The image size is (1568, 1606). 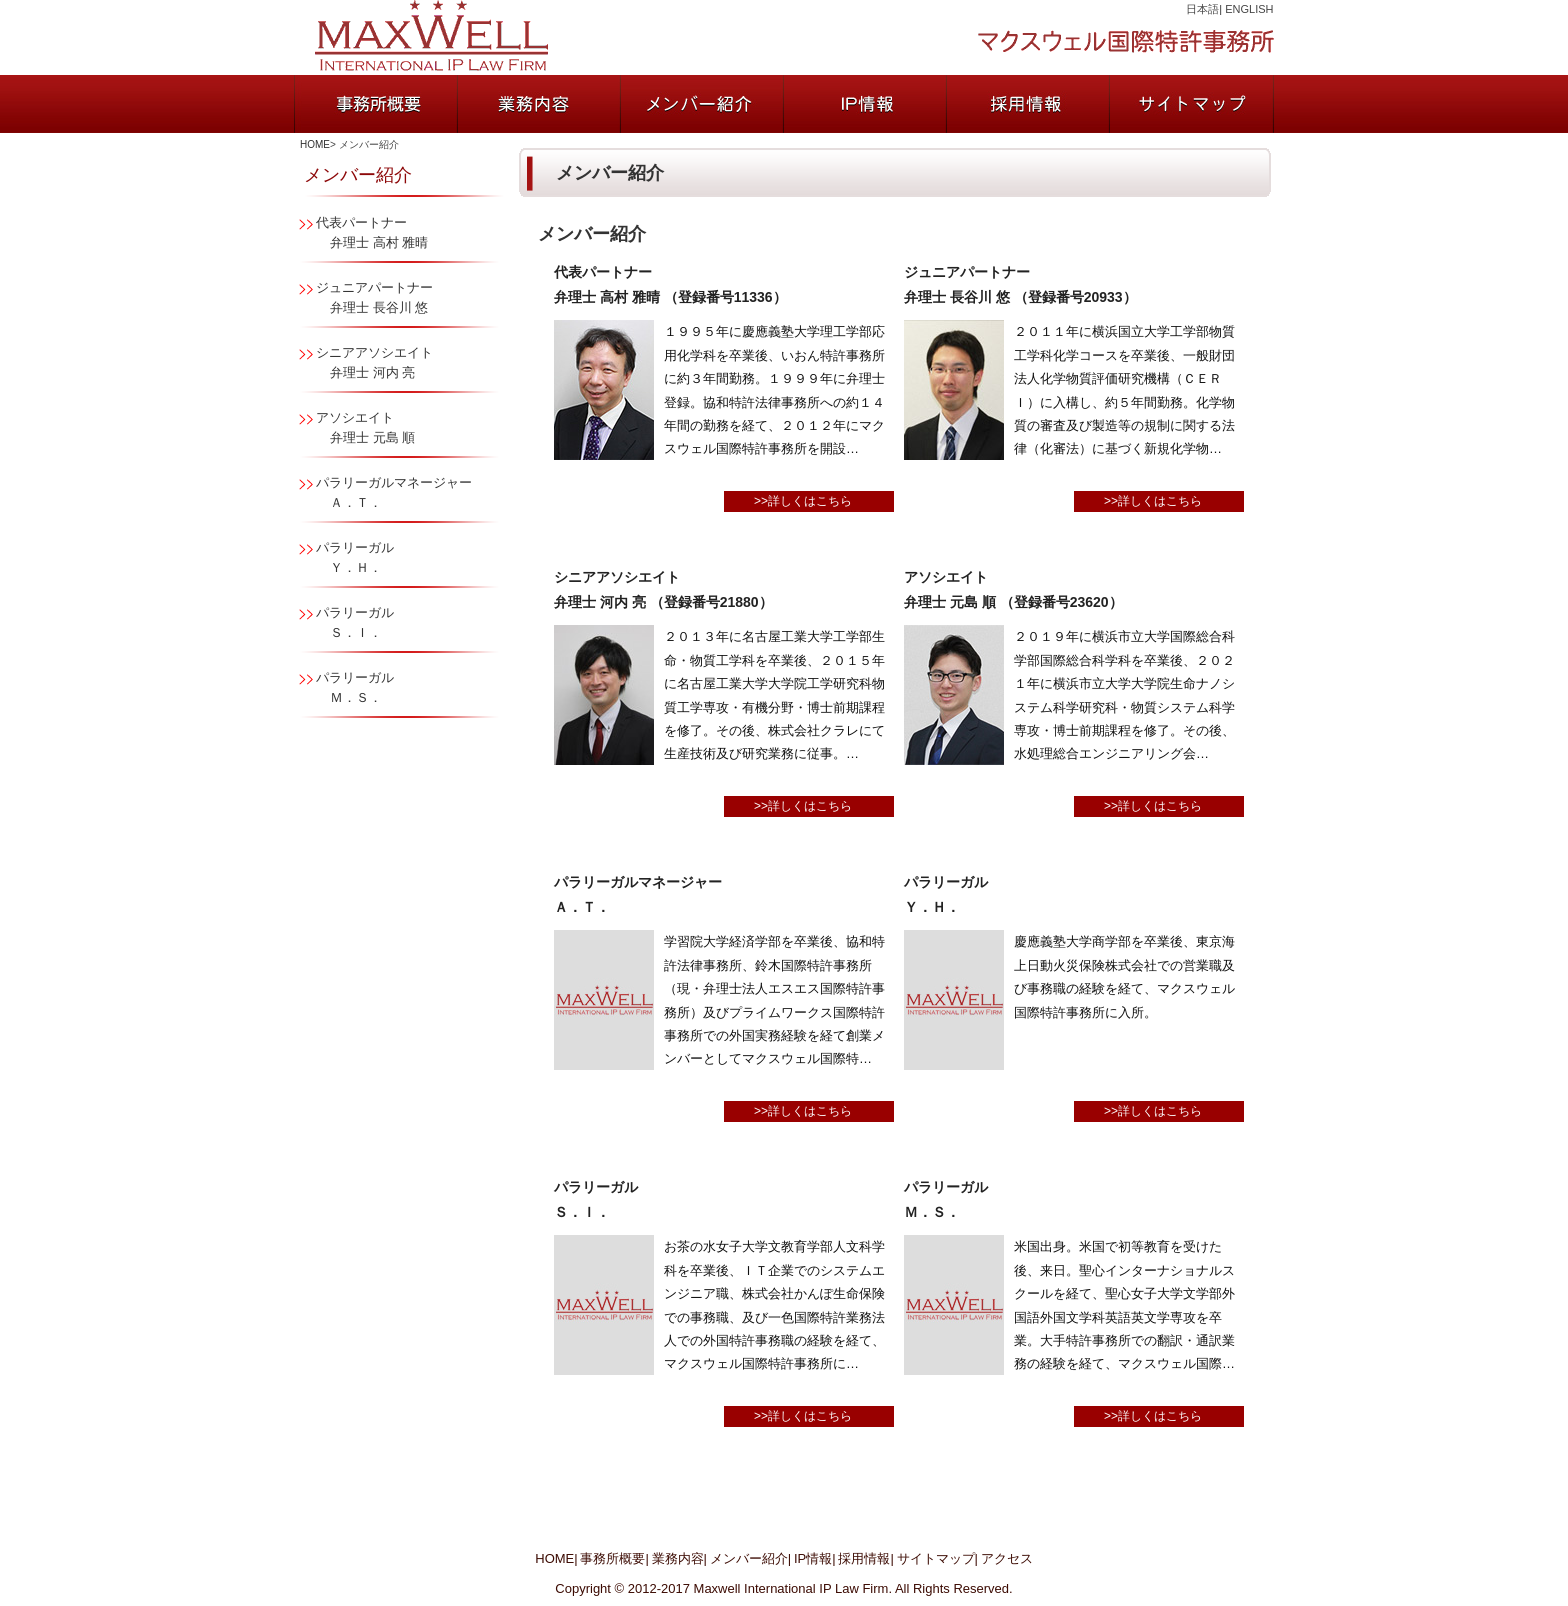 I want to click on サイトマップ, so click(x=936, y=1558).